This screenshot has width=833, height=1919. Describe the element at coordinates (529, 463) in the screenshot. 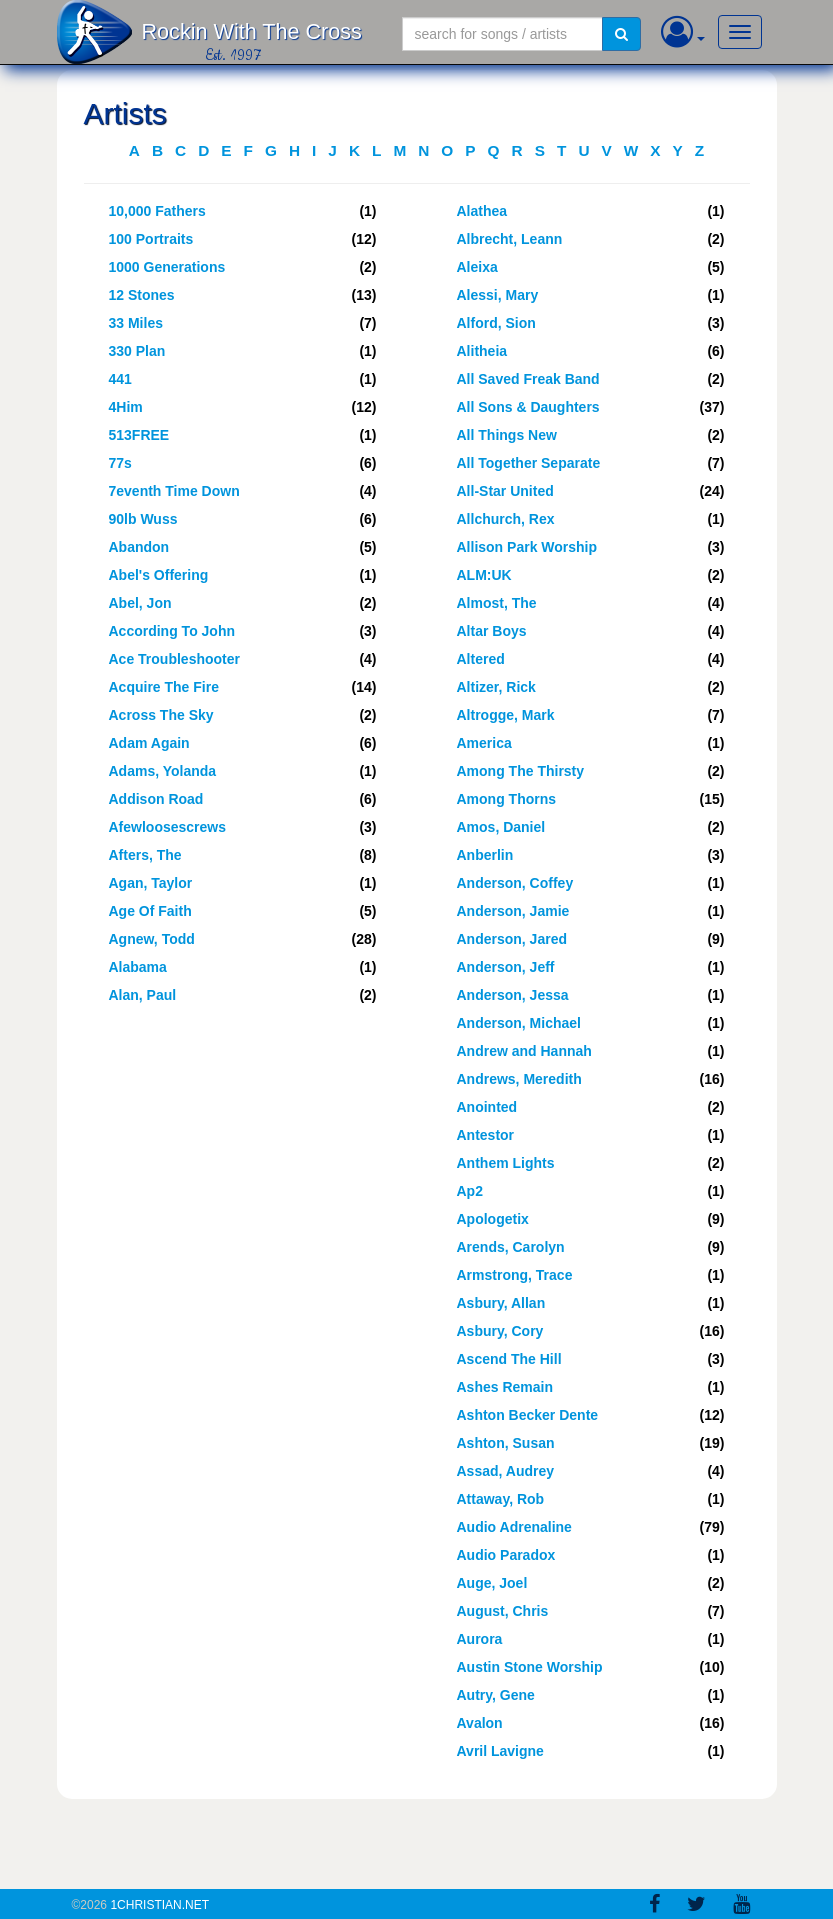

I see `All Together Separate` at that location.